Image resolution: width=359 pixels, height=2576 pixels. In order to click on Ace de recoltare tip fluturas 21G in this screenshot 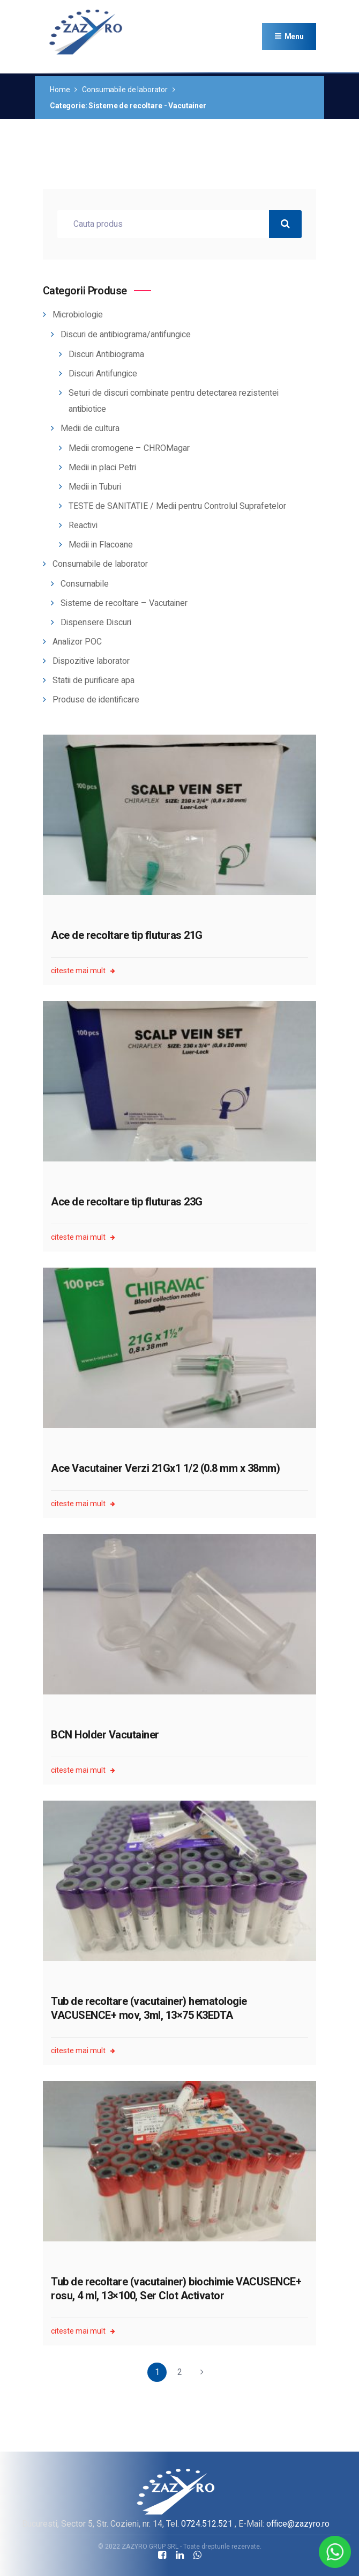, I will do `click(127, 935)`.